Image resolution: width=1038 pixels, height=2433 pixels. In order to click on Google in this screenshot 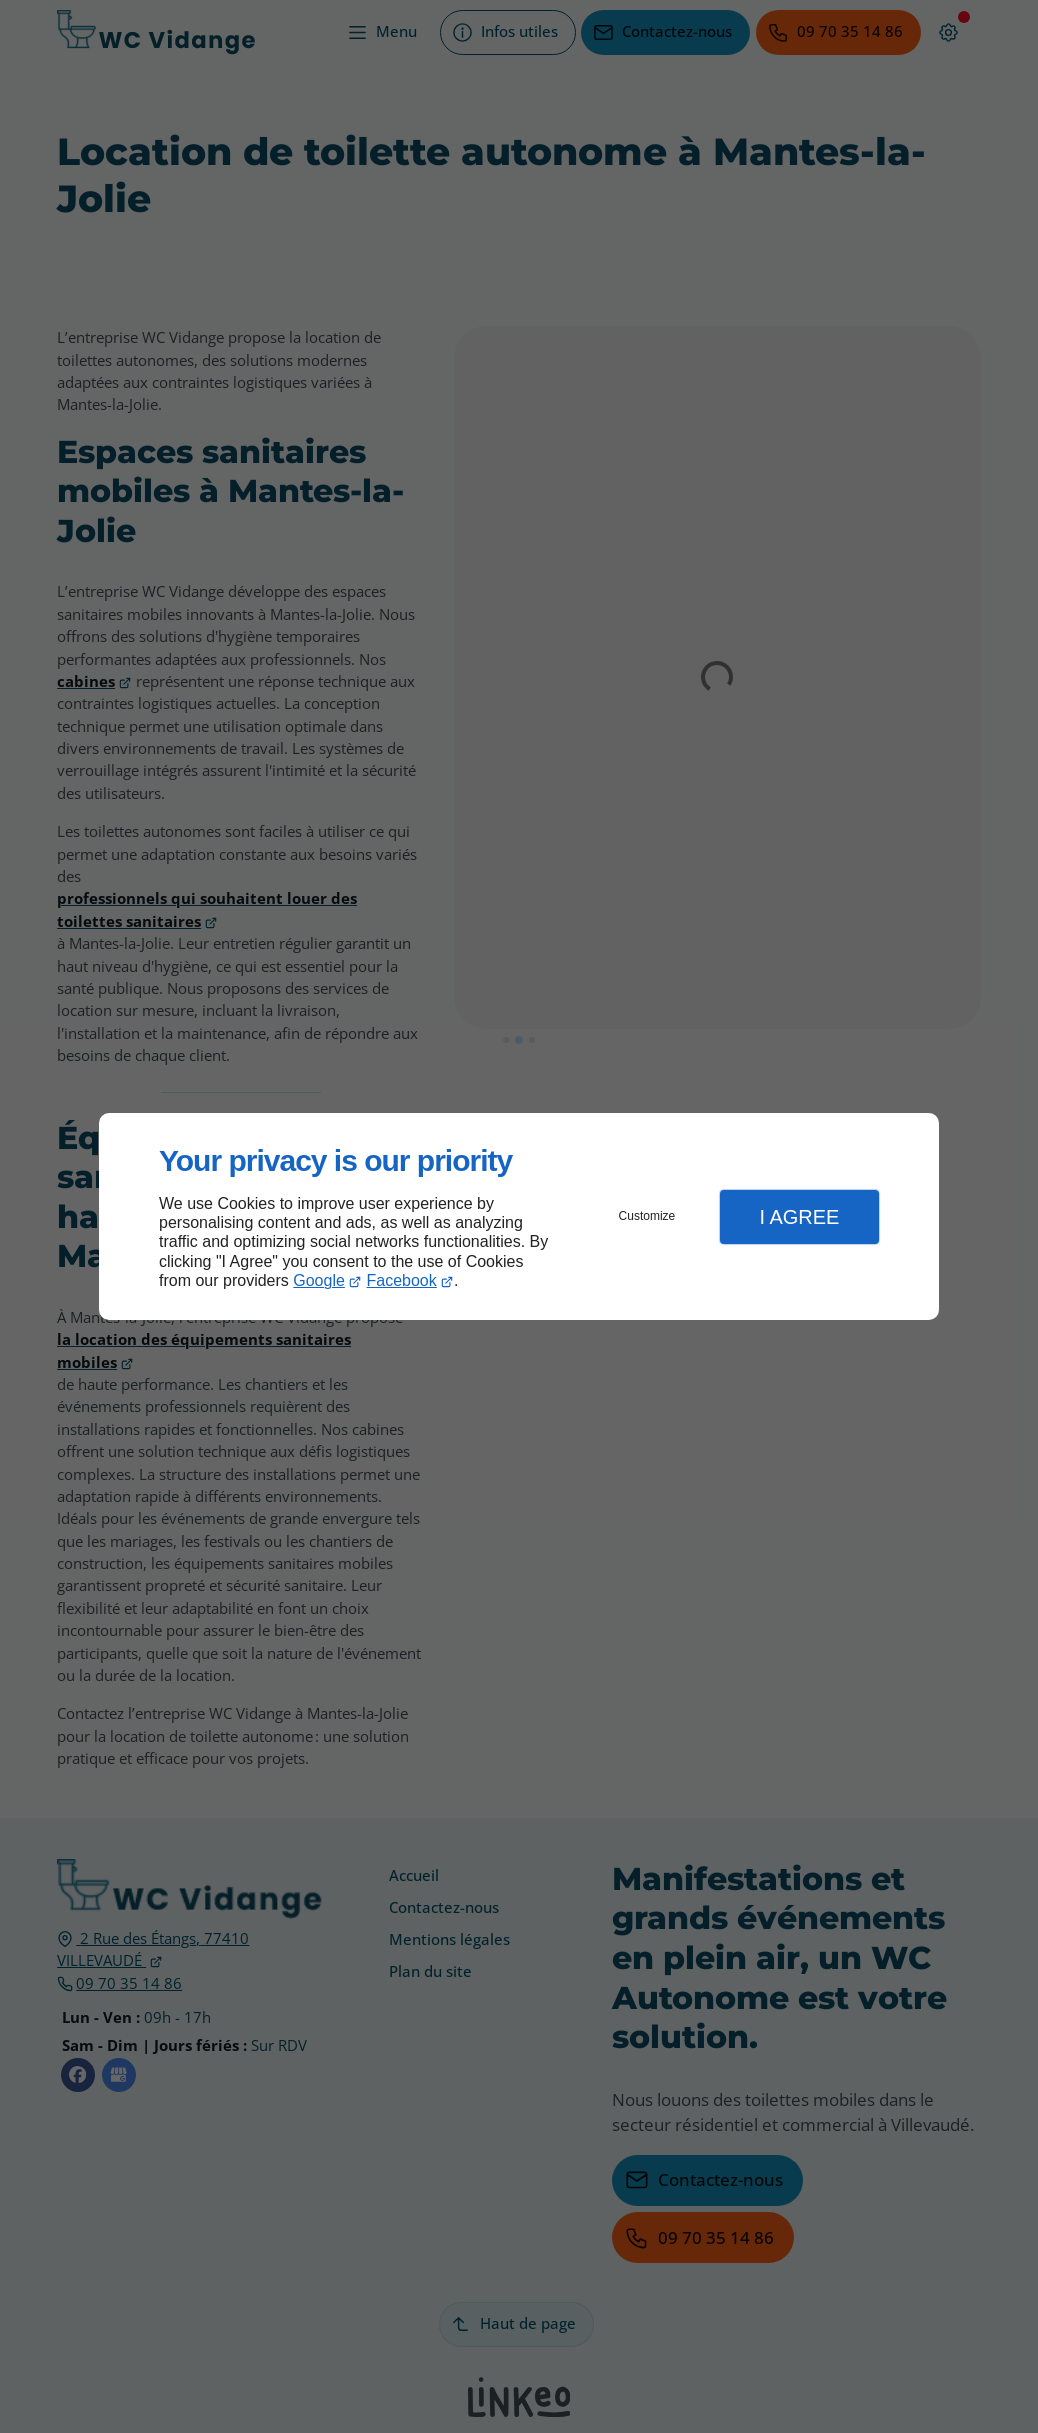, I will do `click(319, 1280)`.